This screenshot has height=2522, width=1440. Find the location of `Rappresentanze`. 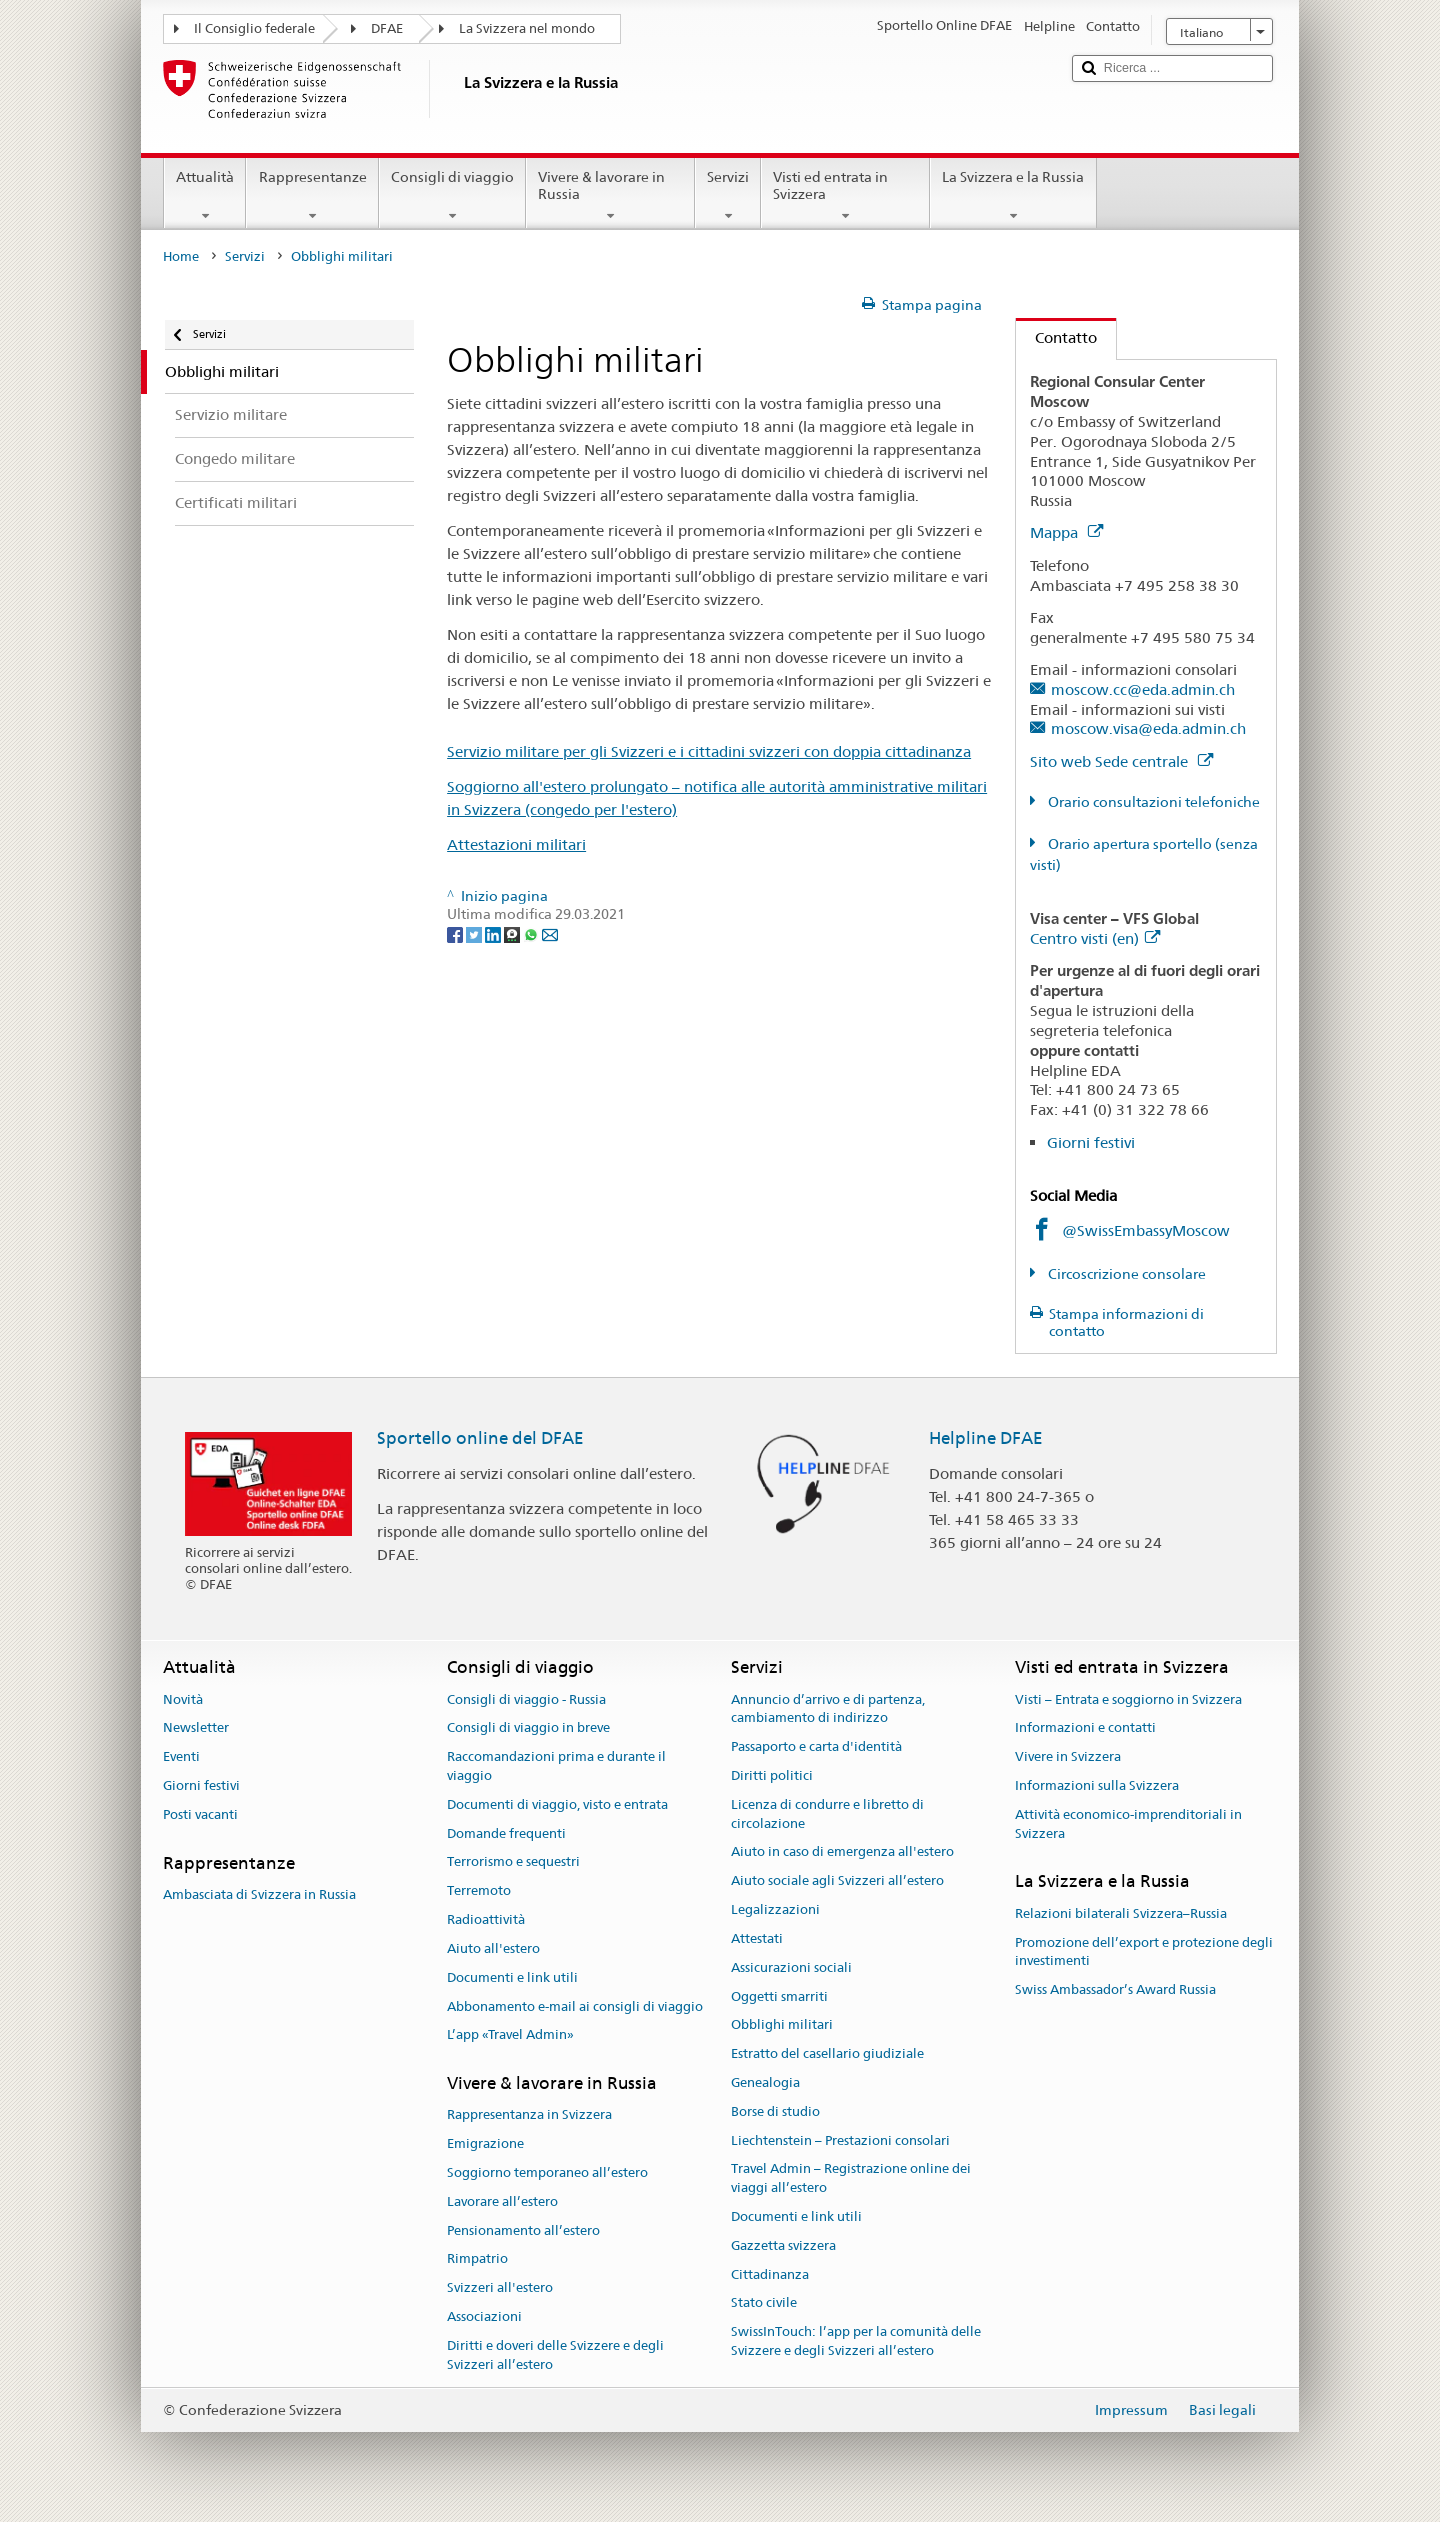

Rappresentanze is located at coordinates (312, 196).